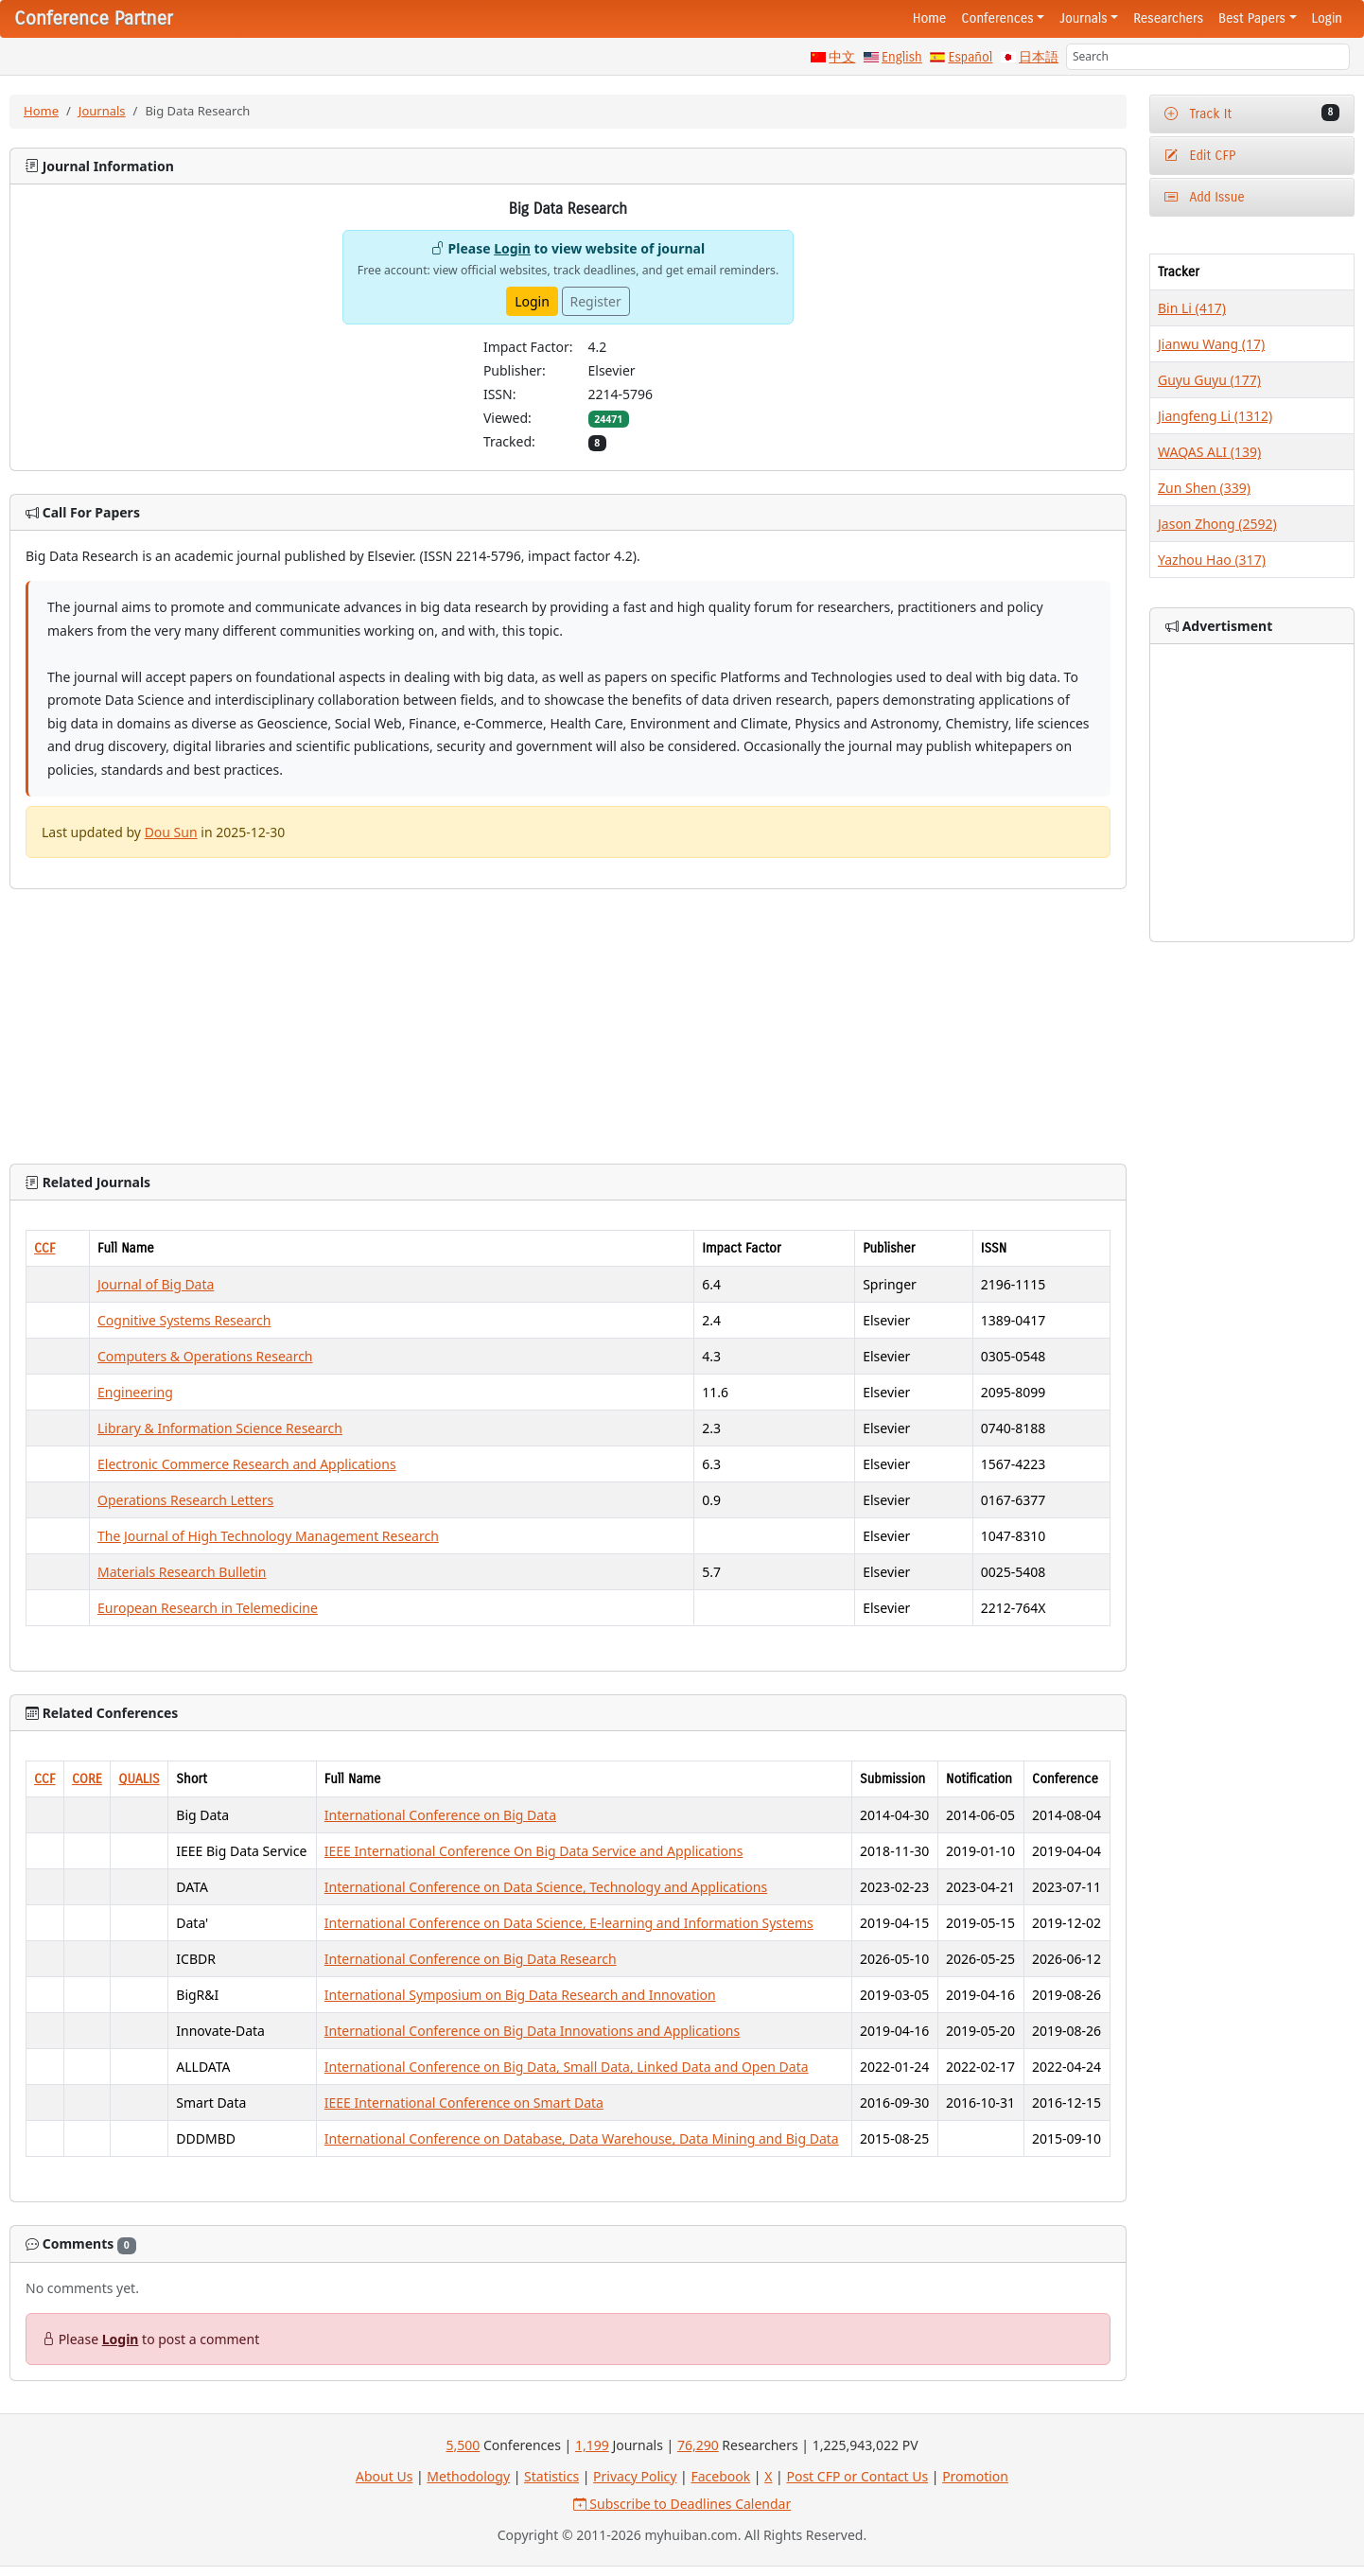  What do you see at coordinates (181, 1572) in the screenshot?
I see `Materials Research Bulletin` at bounding box center [181, 1572].